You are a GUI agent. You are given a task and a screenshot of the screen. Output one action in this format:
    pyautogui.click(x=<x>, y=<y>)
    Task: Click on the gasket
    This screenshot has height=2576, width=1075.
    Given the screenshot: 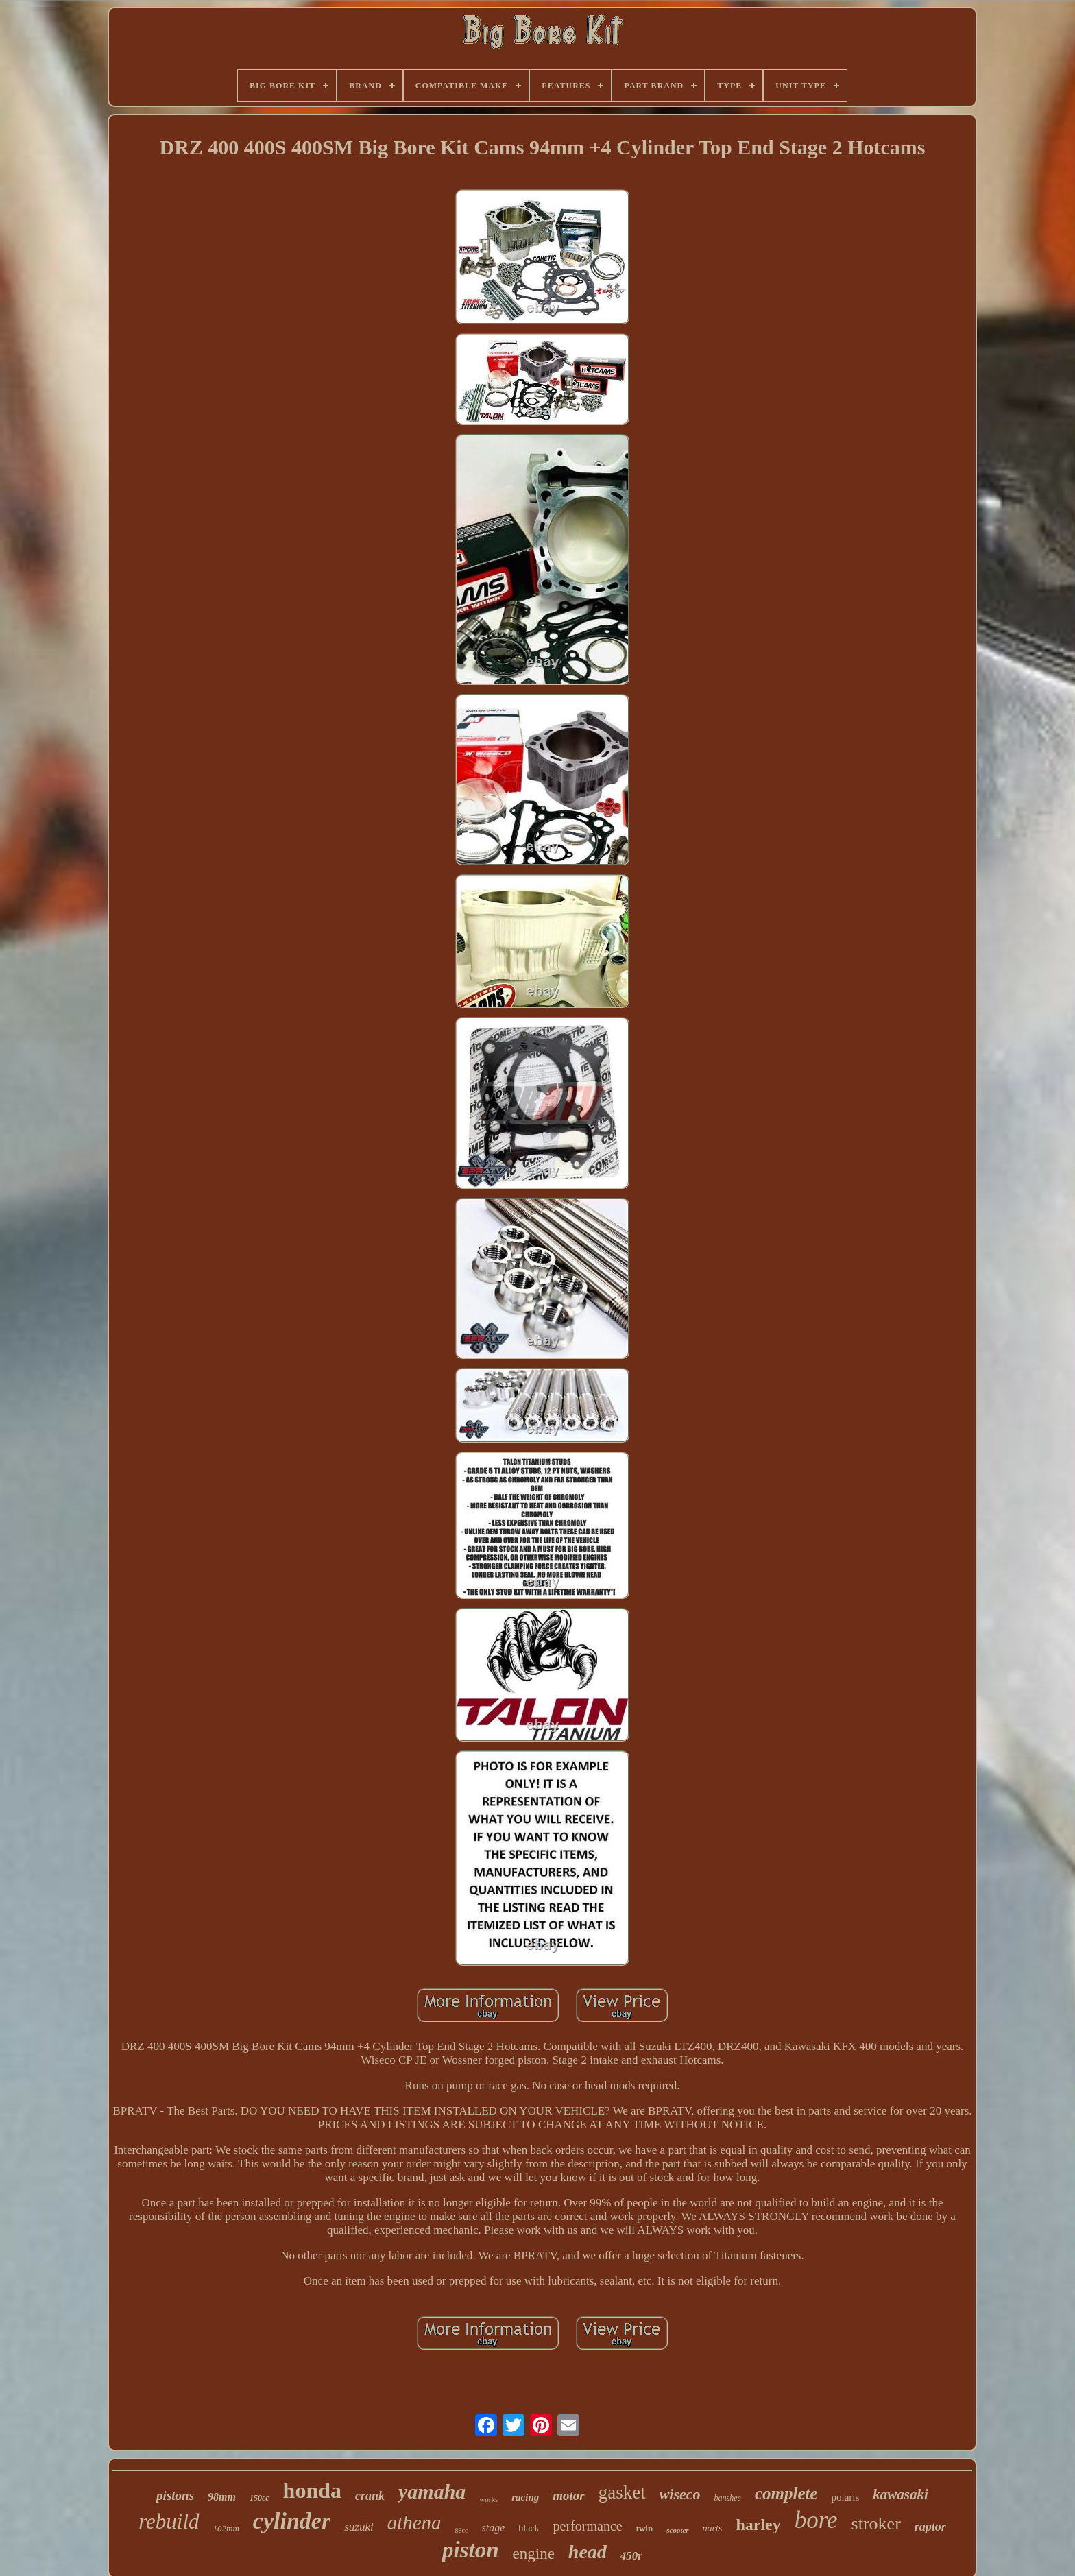 What is the action you would take?
    pyautogui.click(x=622, y=2492)
    